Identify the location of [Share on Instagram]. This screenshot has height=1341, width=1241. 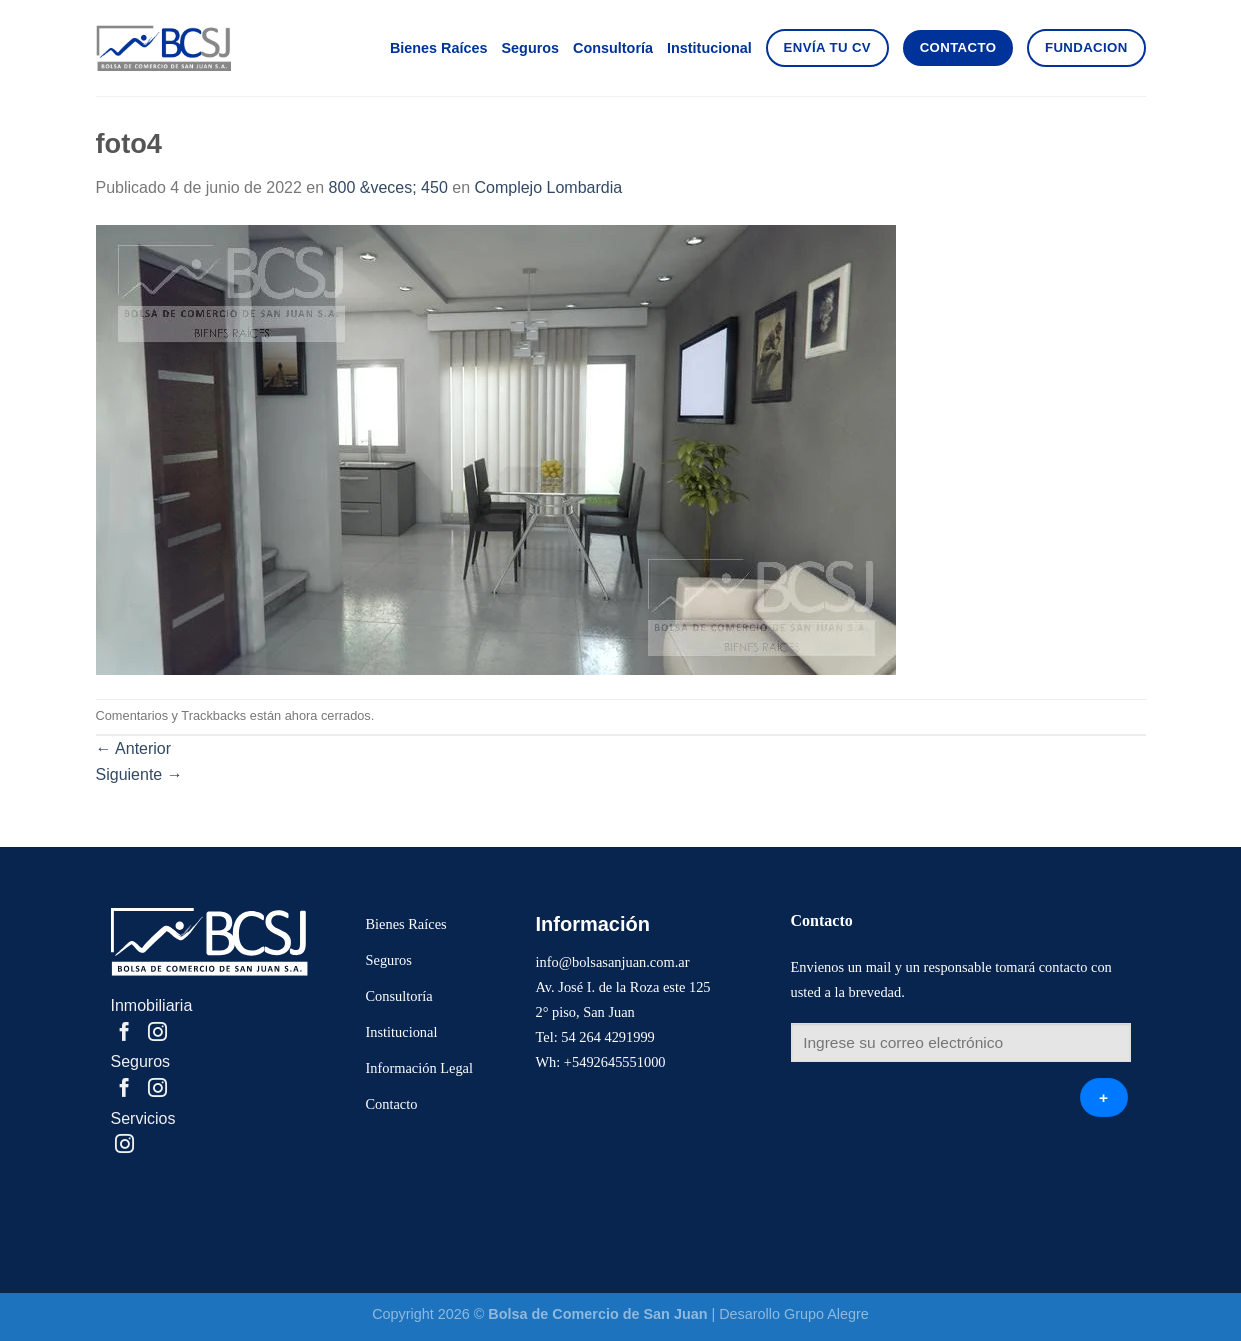
(157, 1033).